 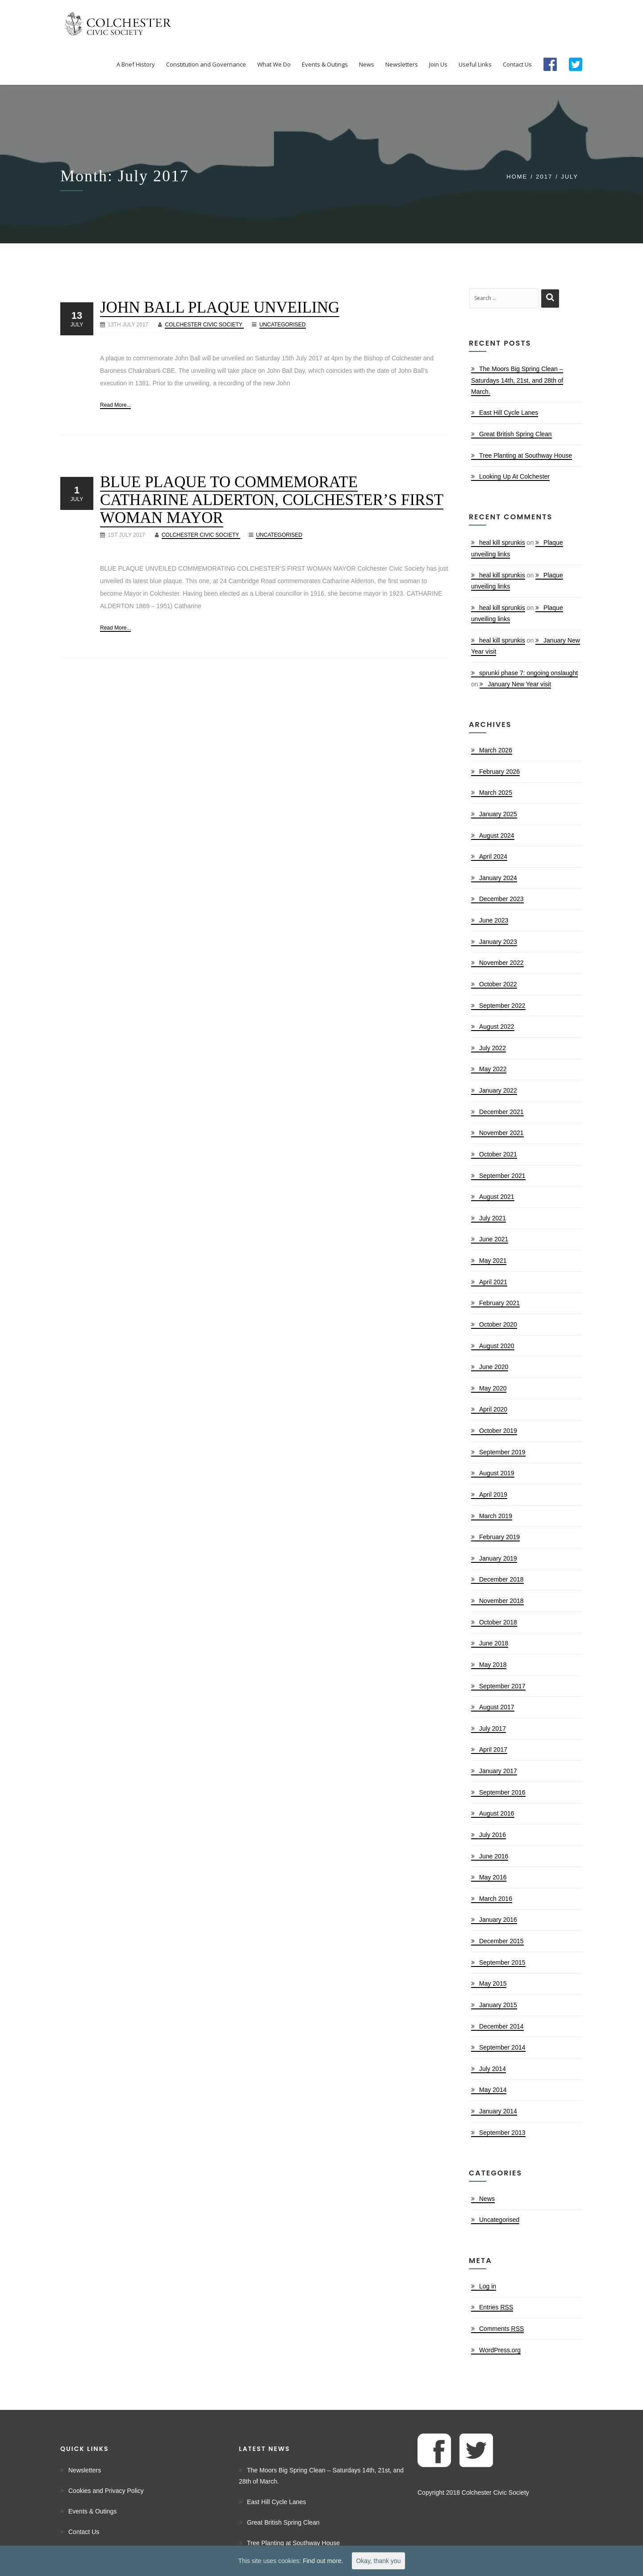 What do you see at coordinates (496, 835) in the screenshot?
I see `August 2024` at bounding box center [496, 835].